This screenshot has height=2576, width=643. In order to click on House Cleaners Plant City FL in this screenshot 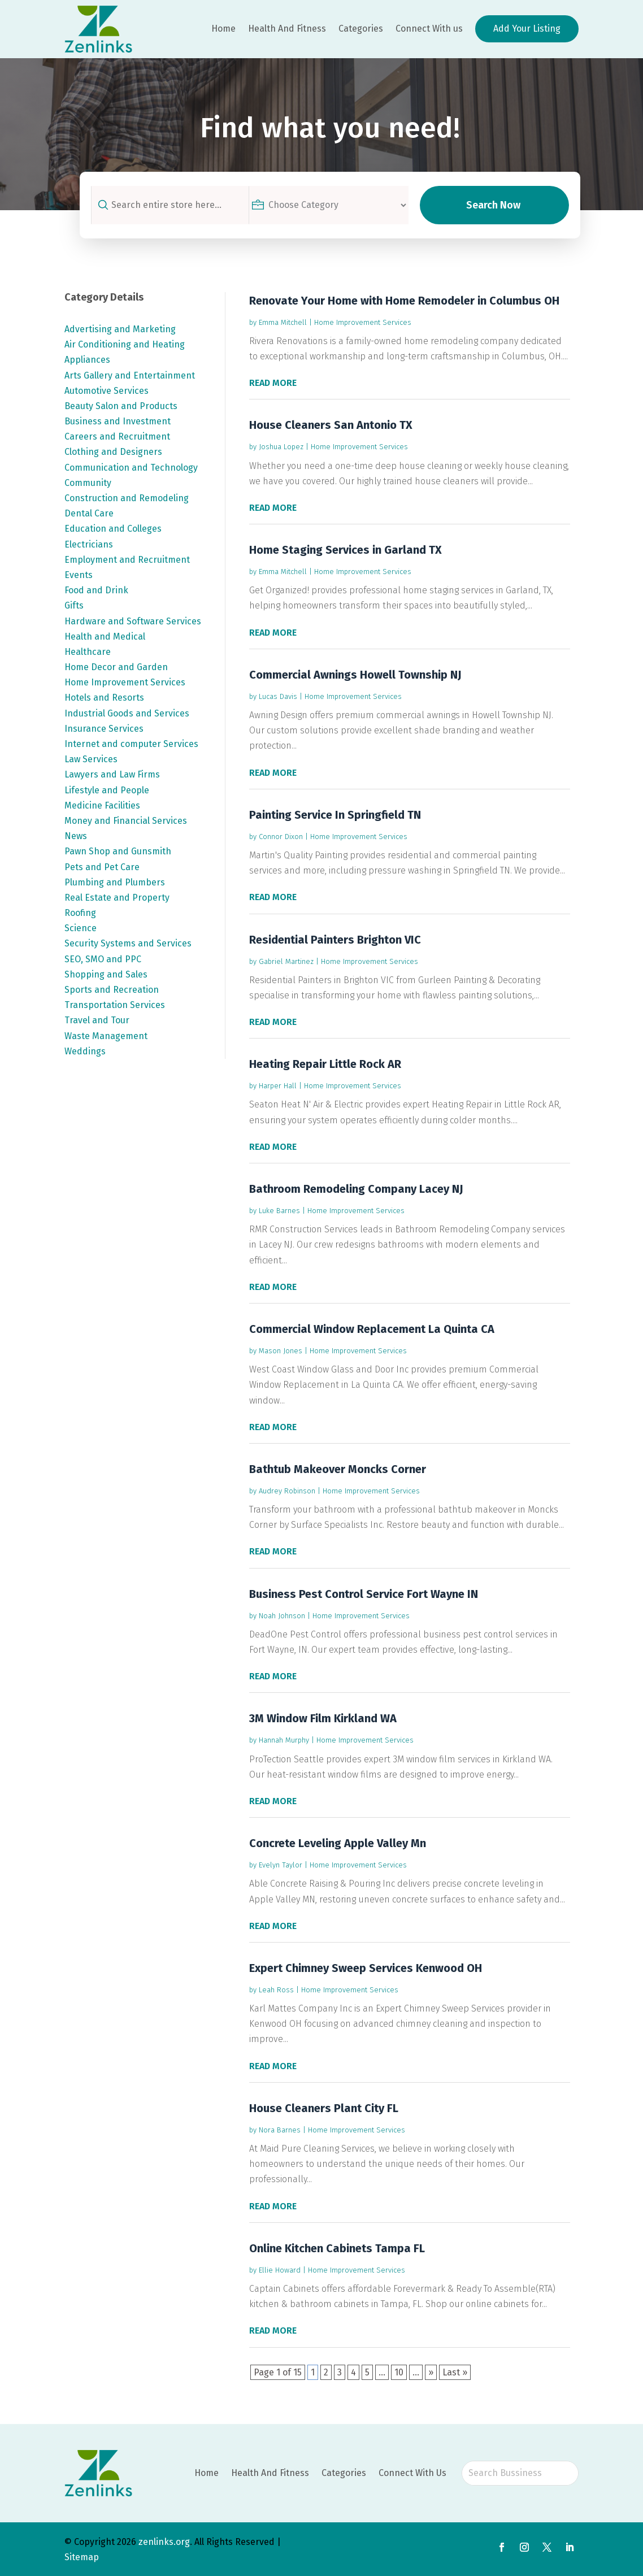, I will do `click(323, 2108)`.